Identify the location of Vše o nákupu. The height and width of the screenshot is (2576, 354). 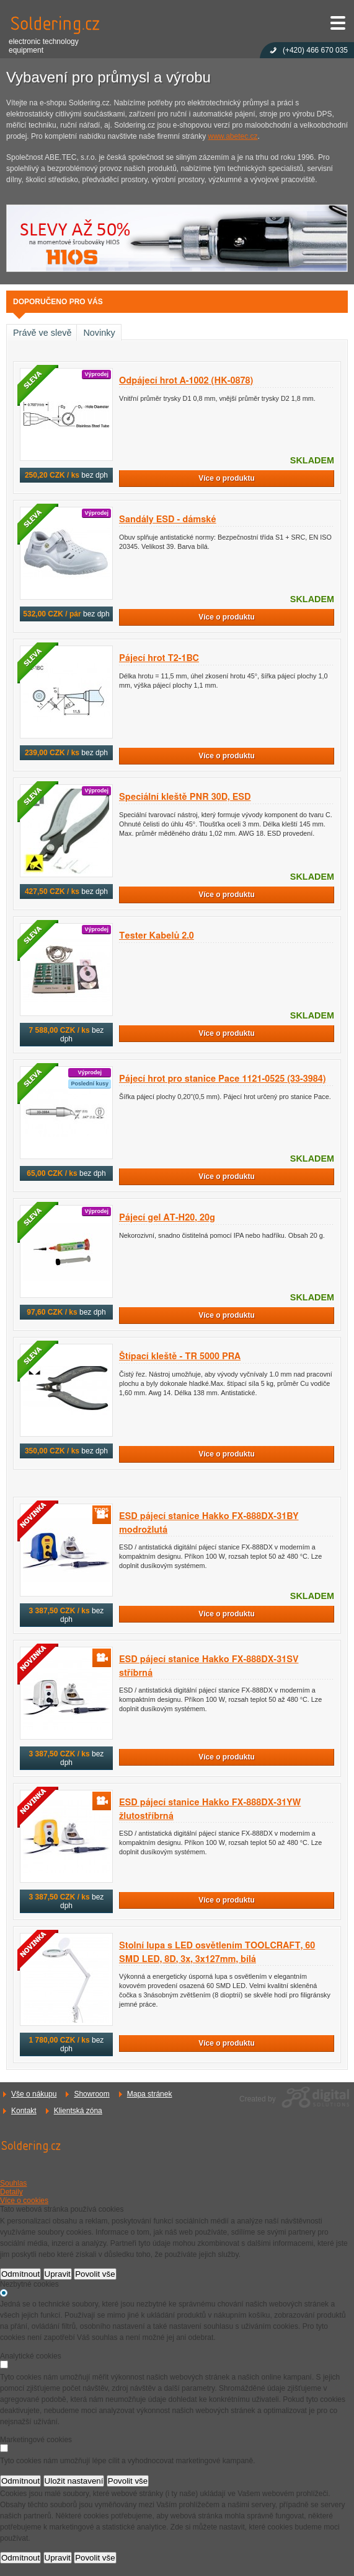
(33, 2094).